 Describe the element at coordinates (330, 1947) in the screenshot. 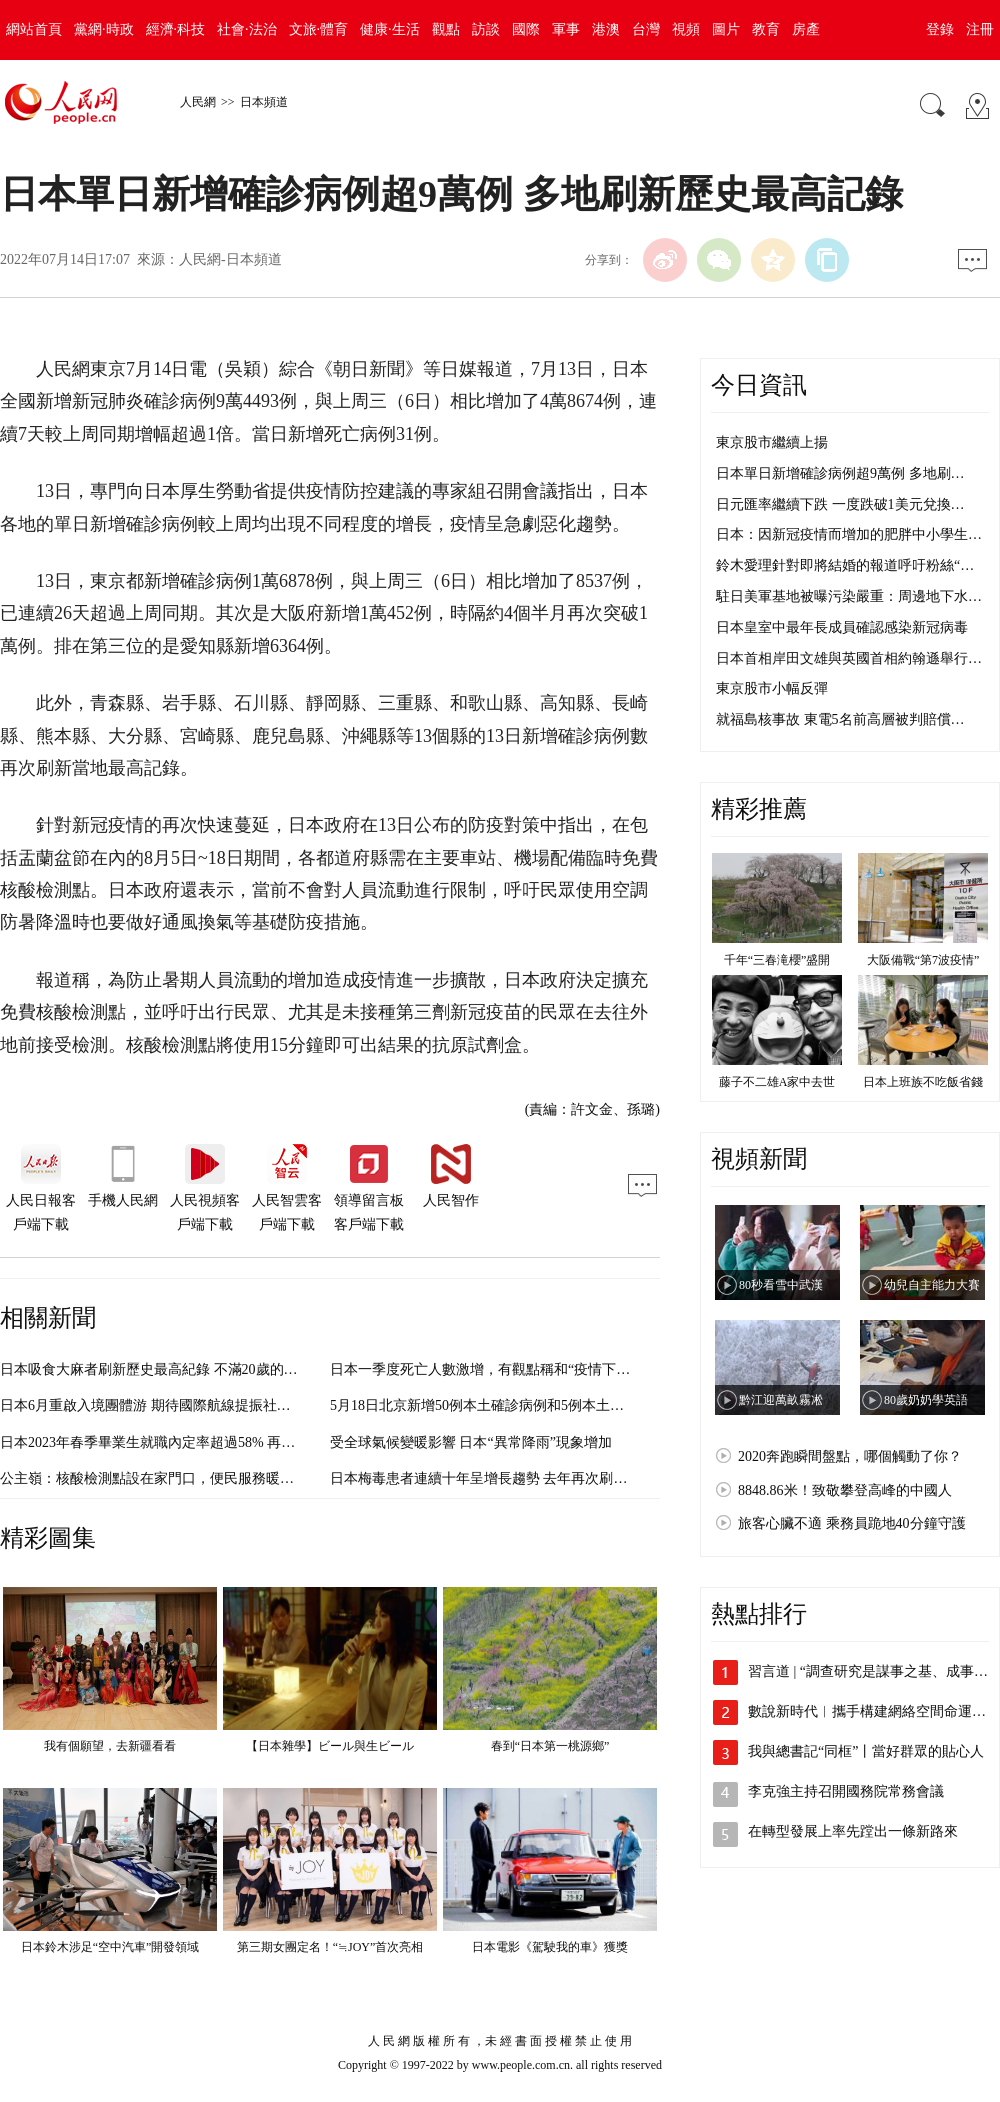

I see `第三期女團定名！“≒JOY”首次亮相` at that location.